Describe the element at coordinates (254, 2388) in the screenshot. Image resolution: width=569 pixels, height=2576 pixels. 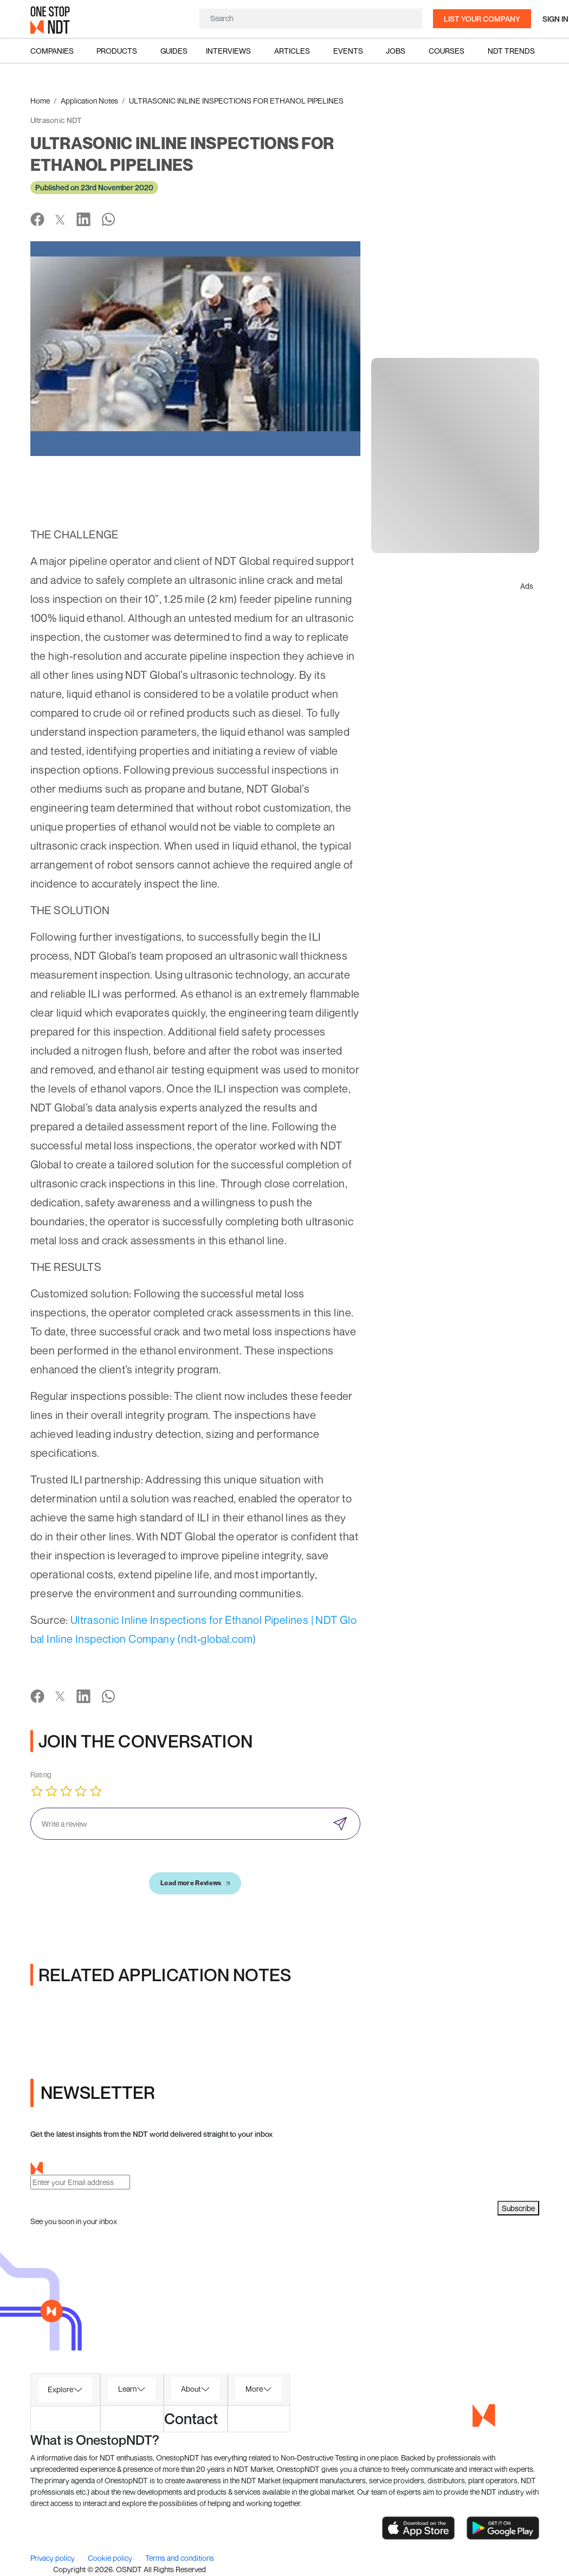
I see `More` at that location.